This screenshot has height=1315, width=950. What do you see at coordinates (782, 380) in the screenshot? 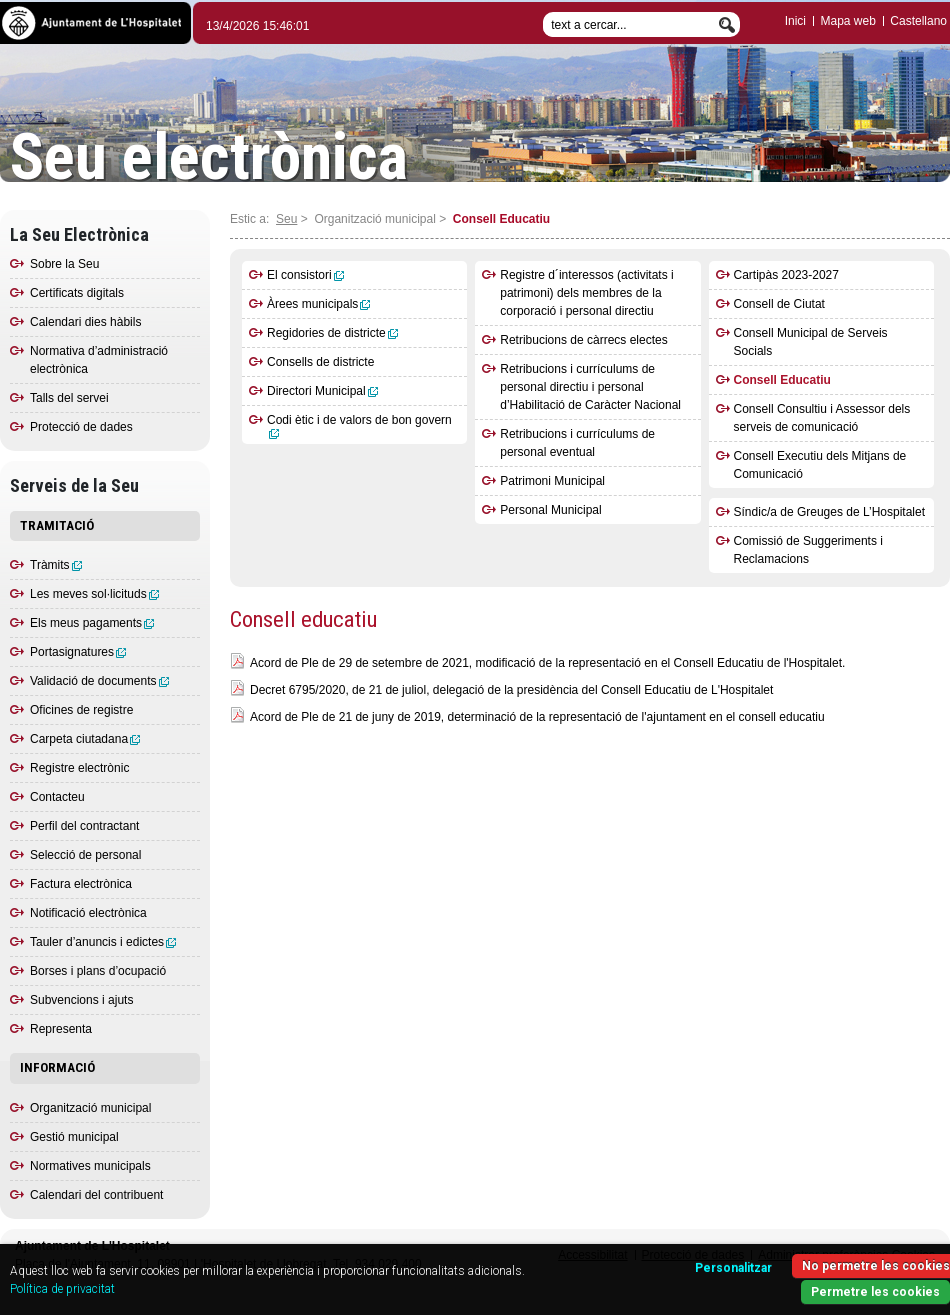
I see `Consell Educatiu` at bounding box center [782, 380].